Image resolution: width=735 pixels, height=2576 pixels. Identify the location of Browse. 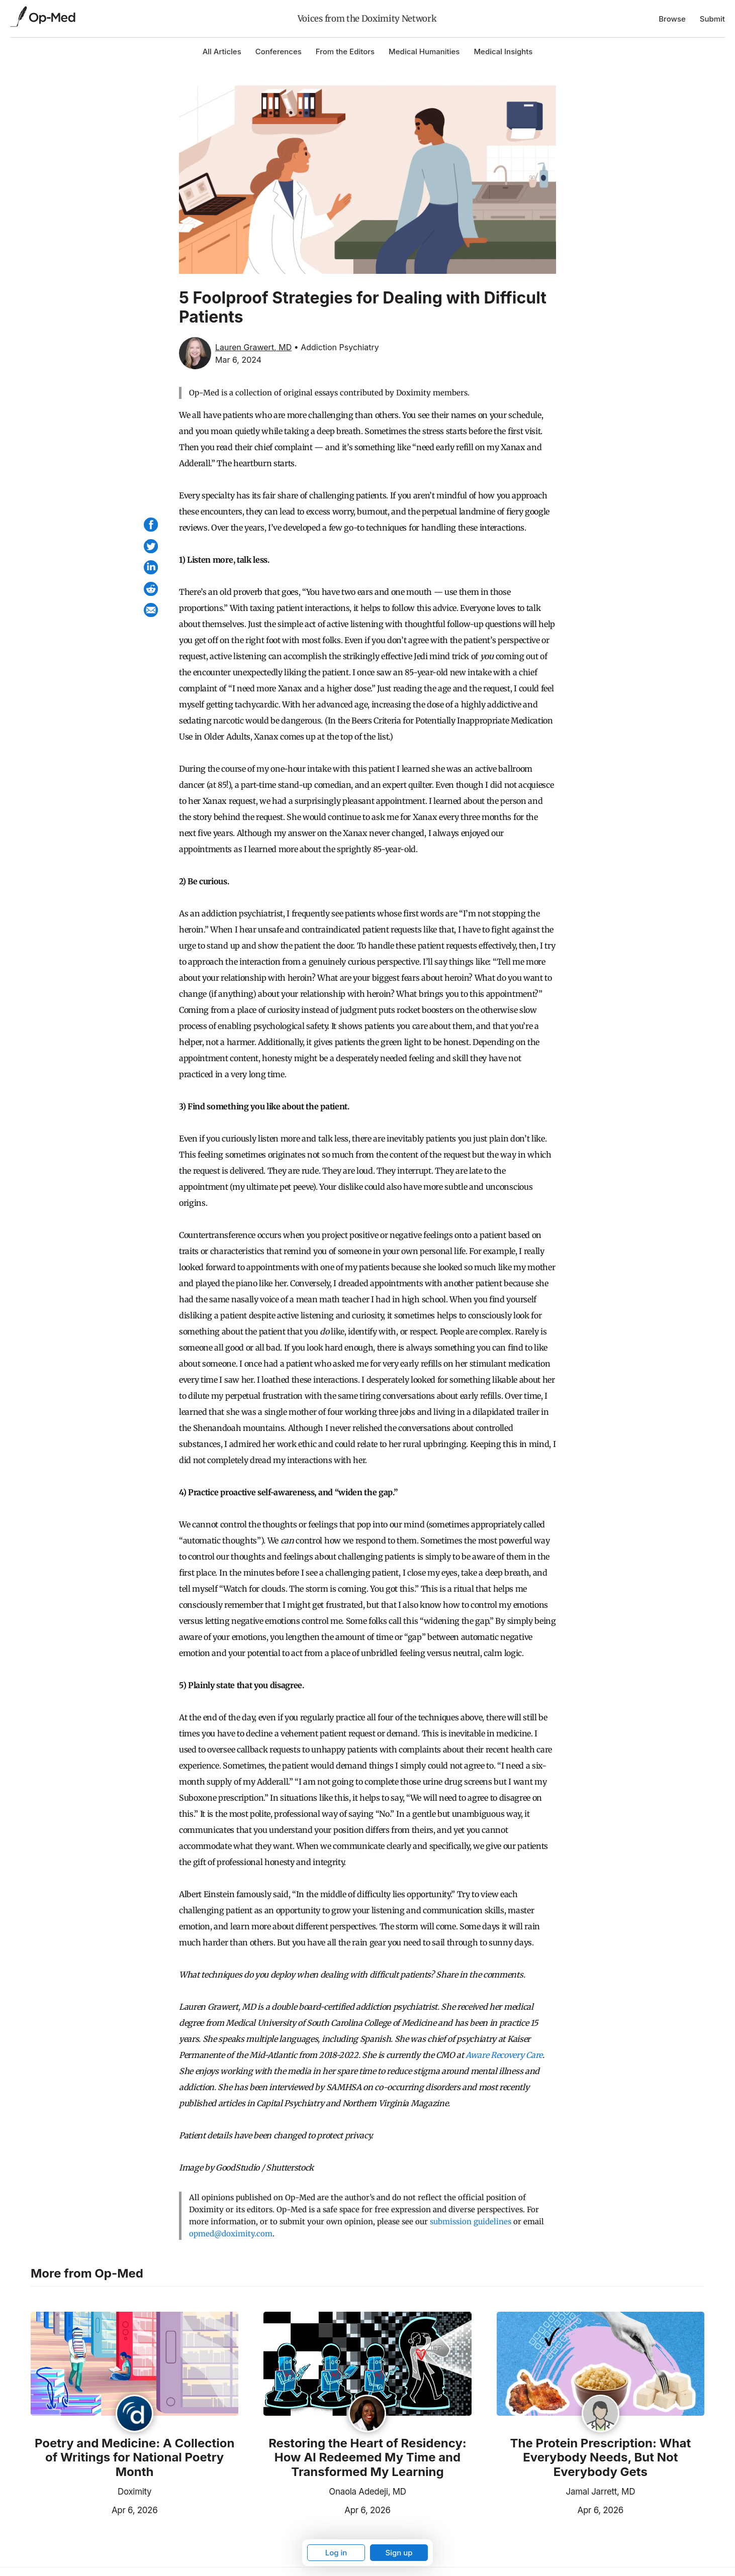
(672, 19).